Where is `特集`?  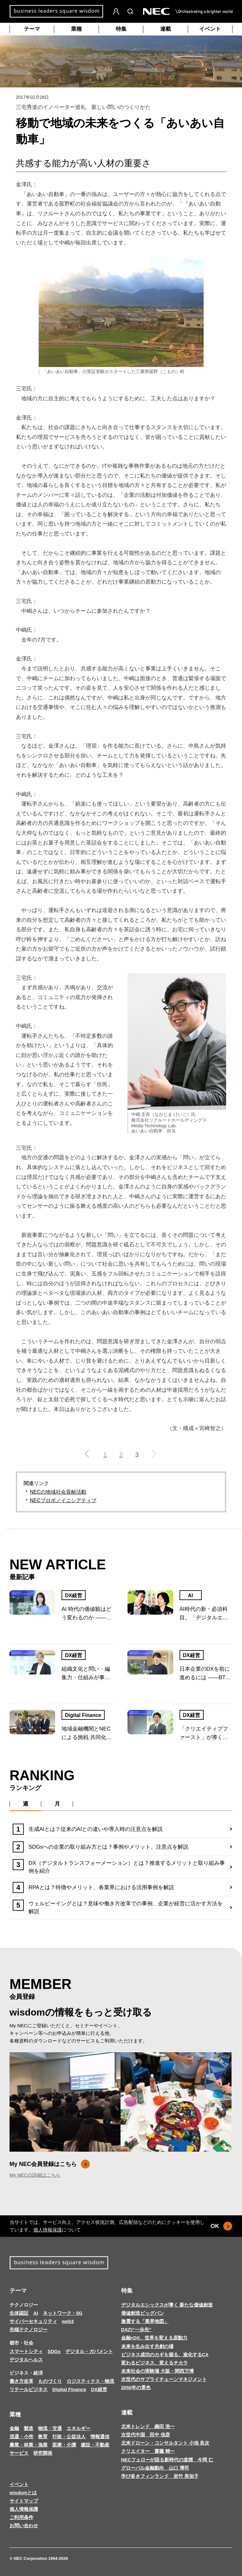 特集 is located at coordinates (121, 29).